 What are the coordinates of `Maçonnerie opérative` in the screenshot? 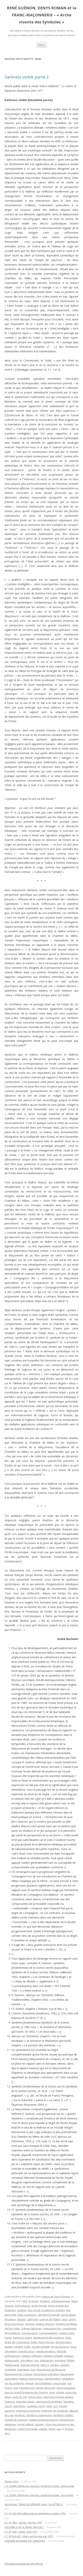 It's located at (46, 2374).